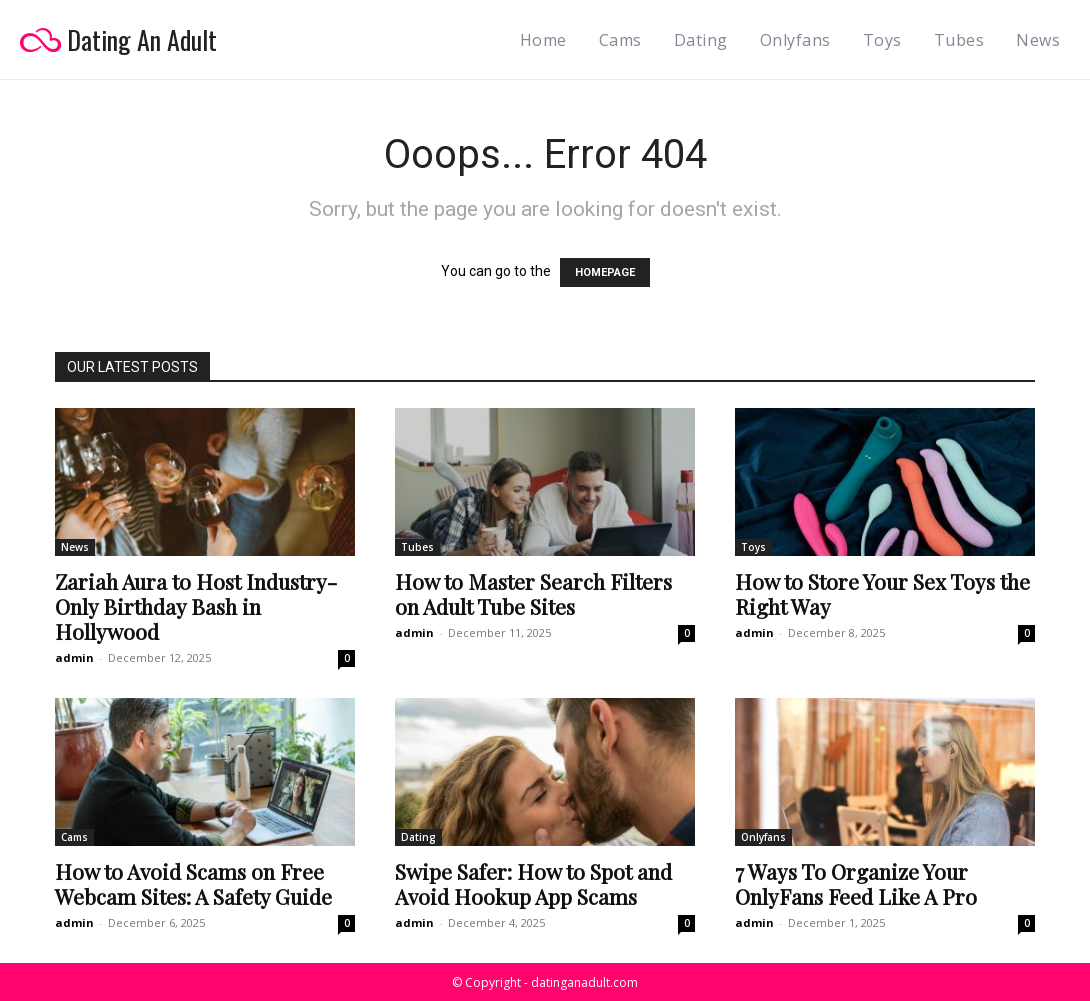  What do you see at coordinates (882, 593) in the screenshot?
I see `How to Store Your Sex Toys the Right Way` at bounding box center [882, 593].